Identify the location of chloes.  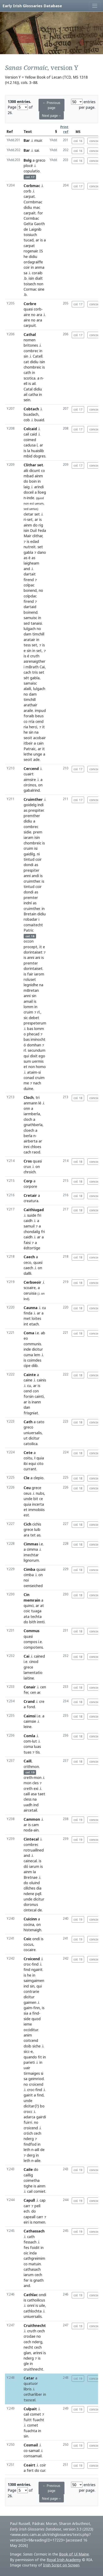
(35, 1146).